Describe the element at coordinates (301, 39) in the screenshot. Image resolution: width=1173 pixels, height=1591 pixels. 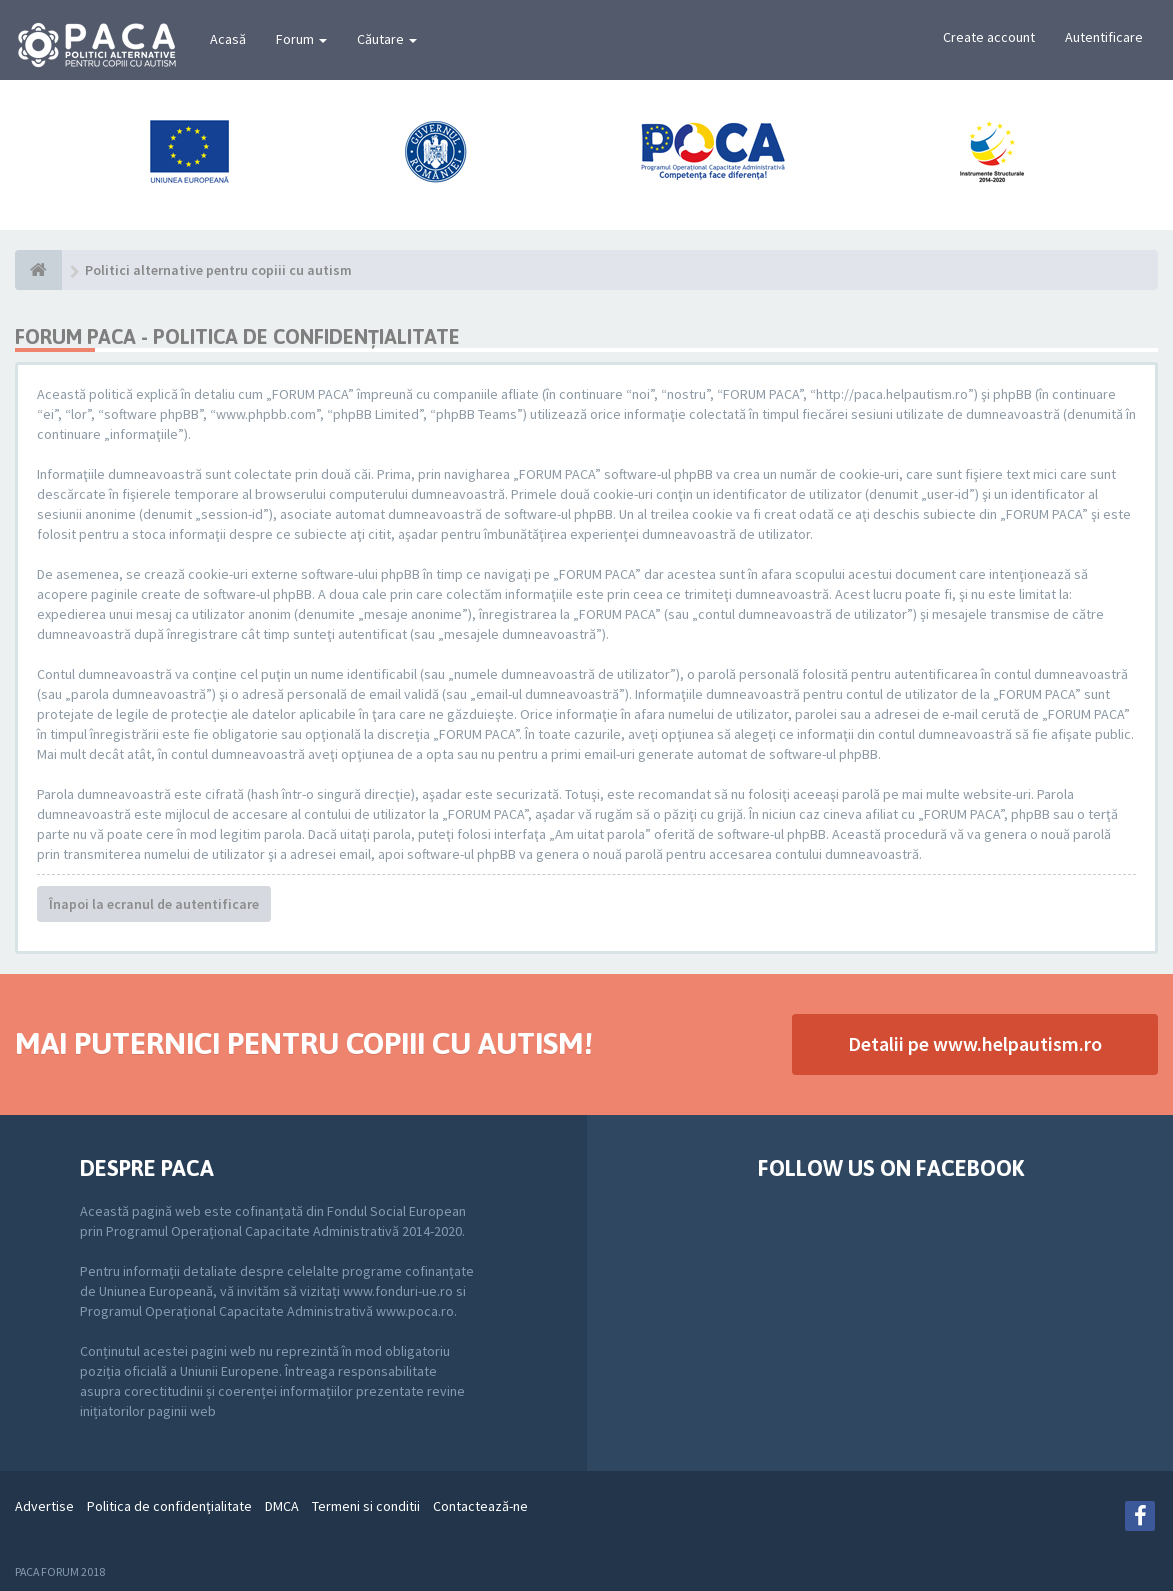
I see `Forum` at that location.